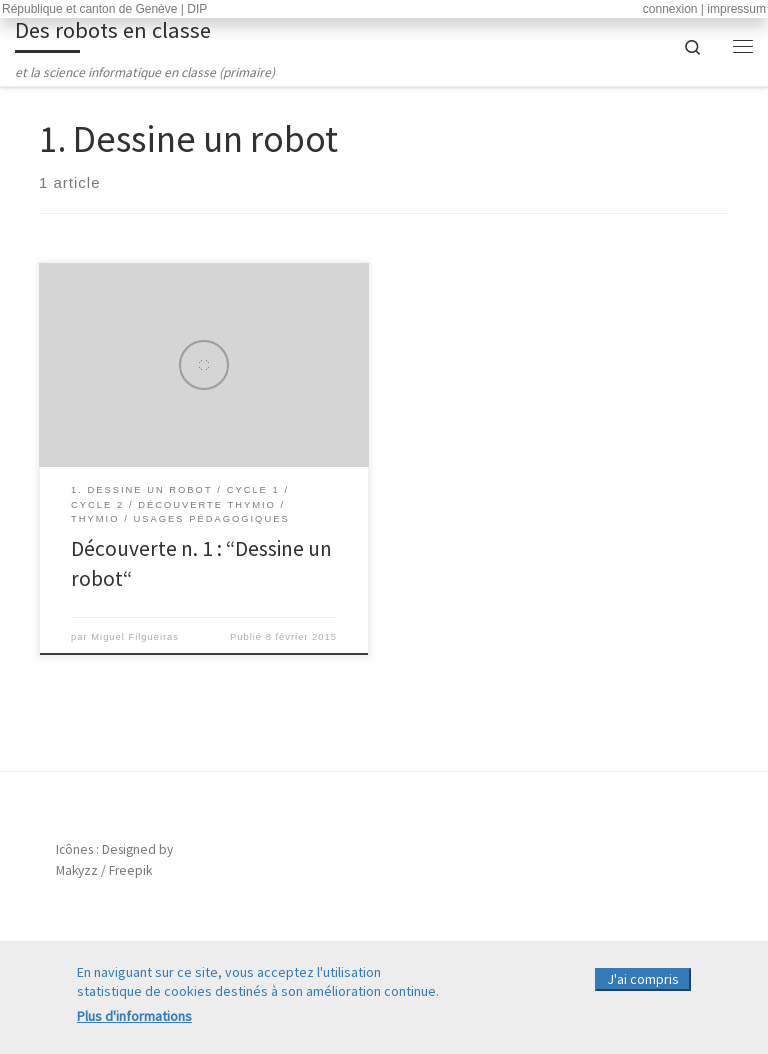  What do you see at coordinates (104, 9) in the screenshot?
I see `République et canton de Genève | DIP` at bounding box center [104, 9].